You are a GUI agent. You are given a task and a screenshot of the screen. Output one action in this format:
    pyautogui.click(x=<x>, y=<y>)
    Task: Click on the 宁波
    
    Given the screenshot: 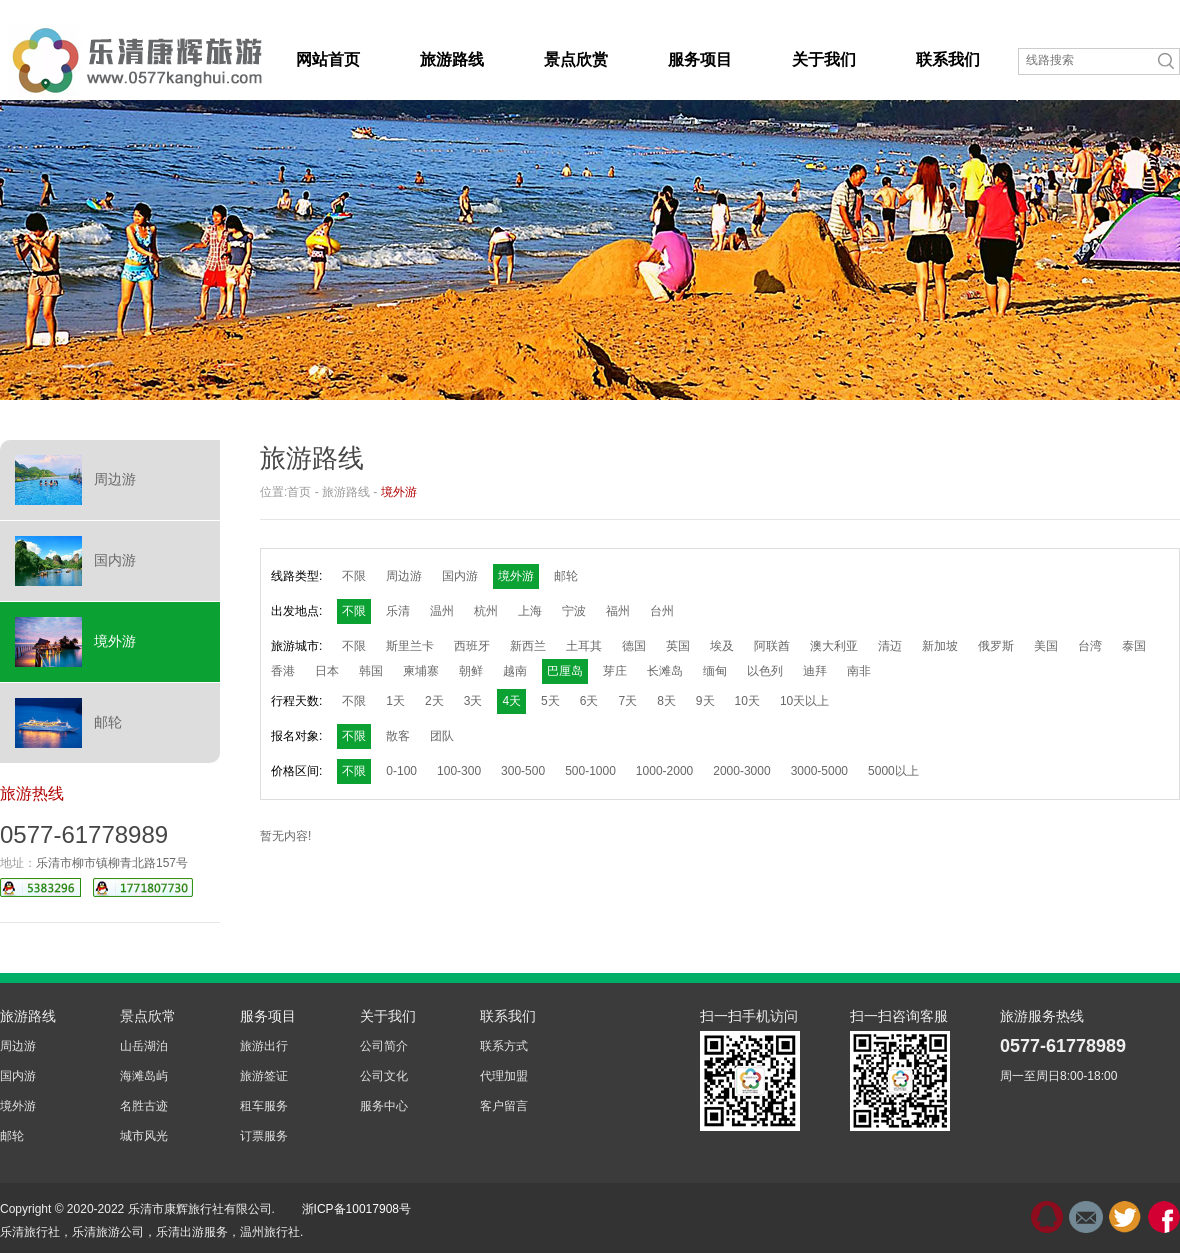 What is the action you would take?
    pyautogui.click(x=574, y=611)
    